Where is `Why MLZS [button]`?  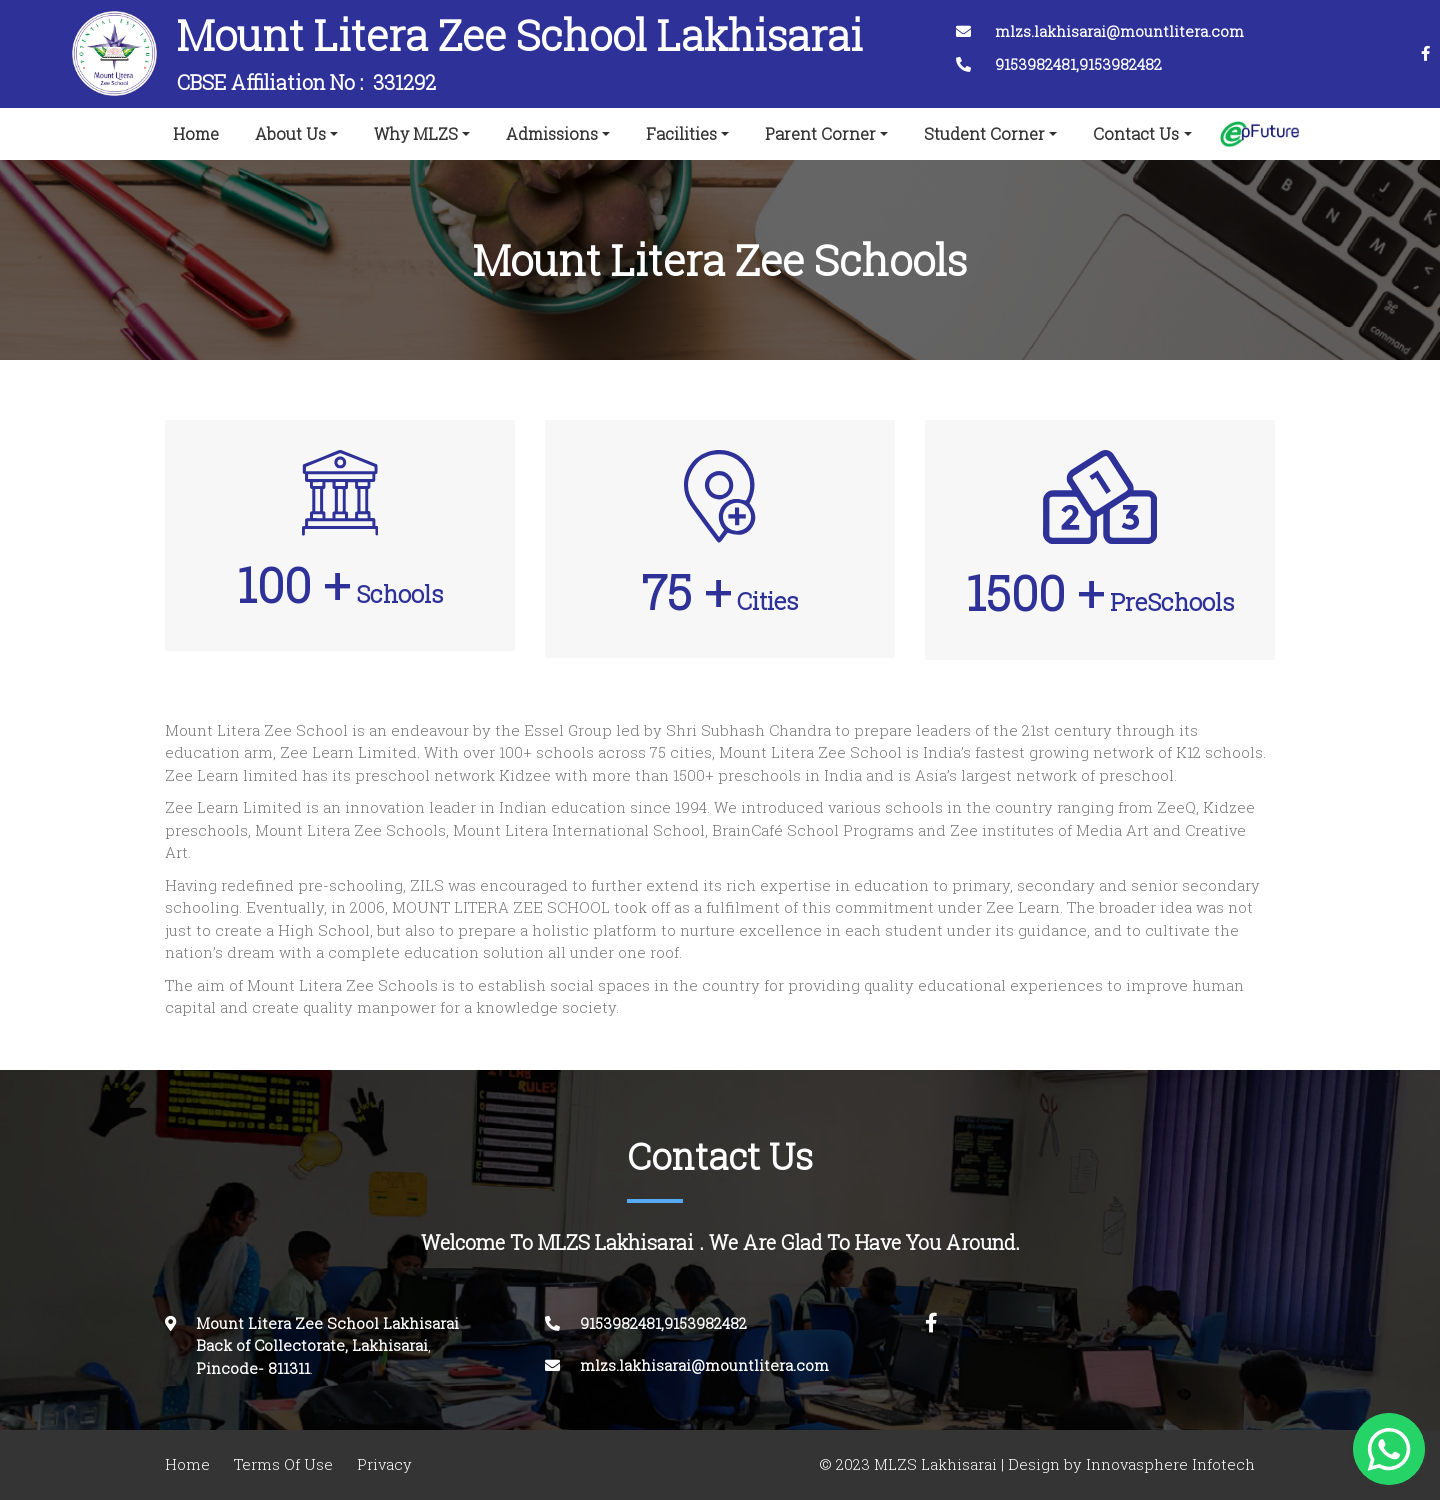
Why MLZS [button] is located at coordinates (416, 134).